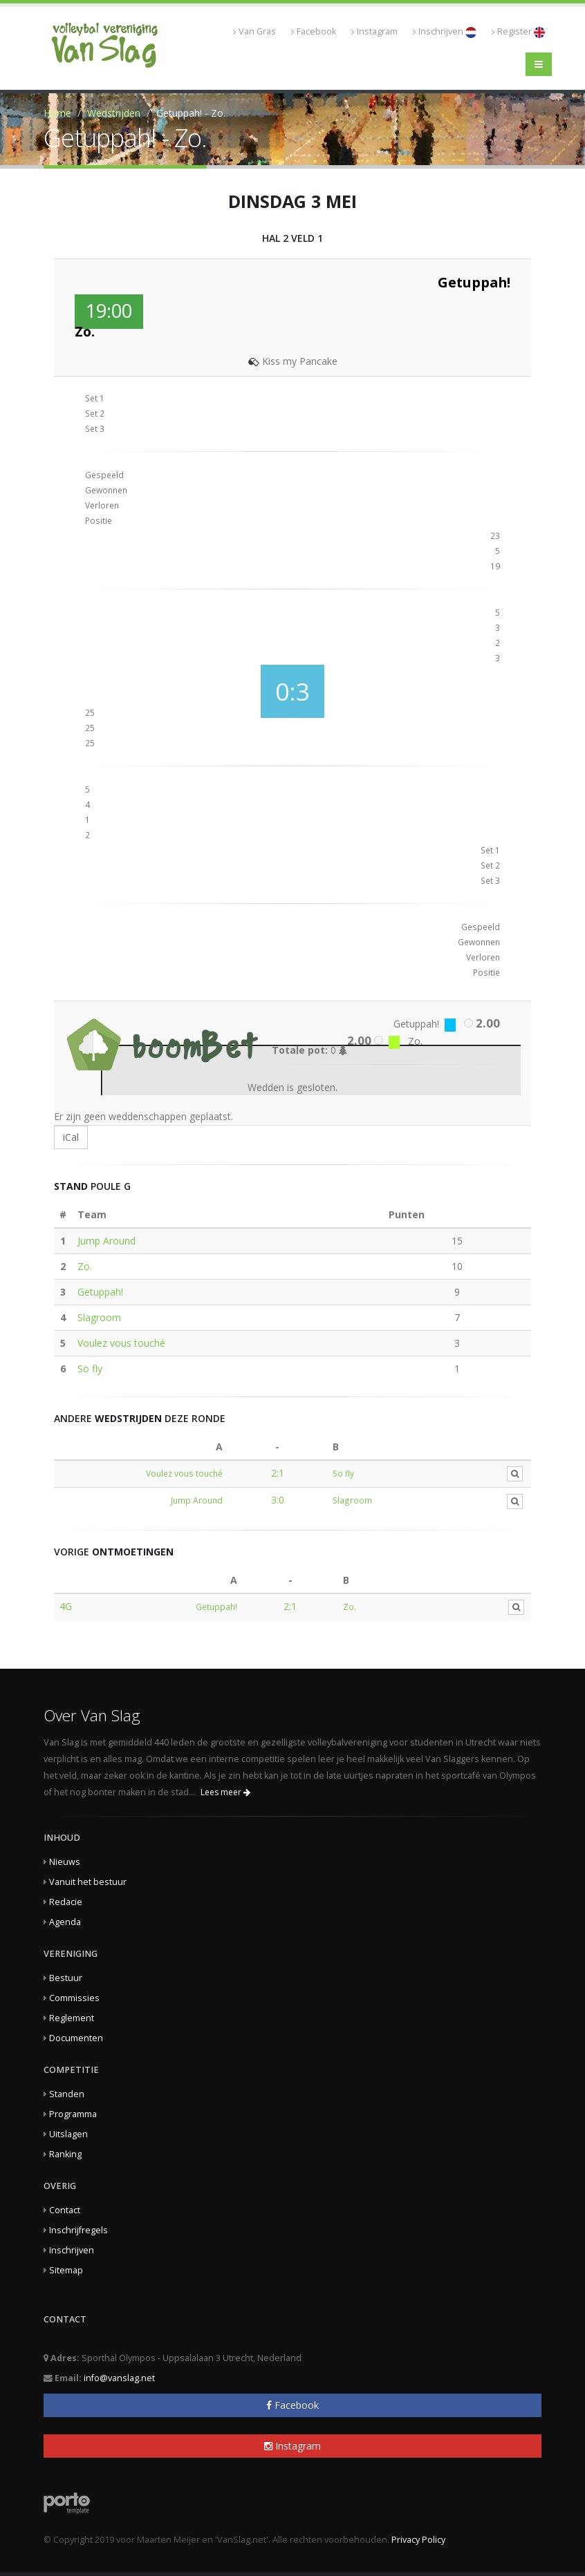  Describe the element at coordinates (65, 2154) in the screenshot. I see `Ranking` at that location.